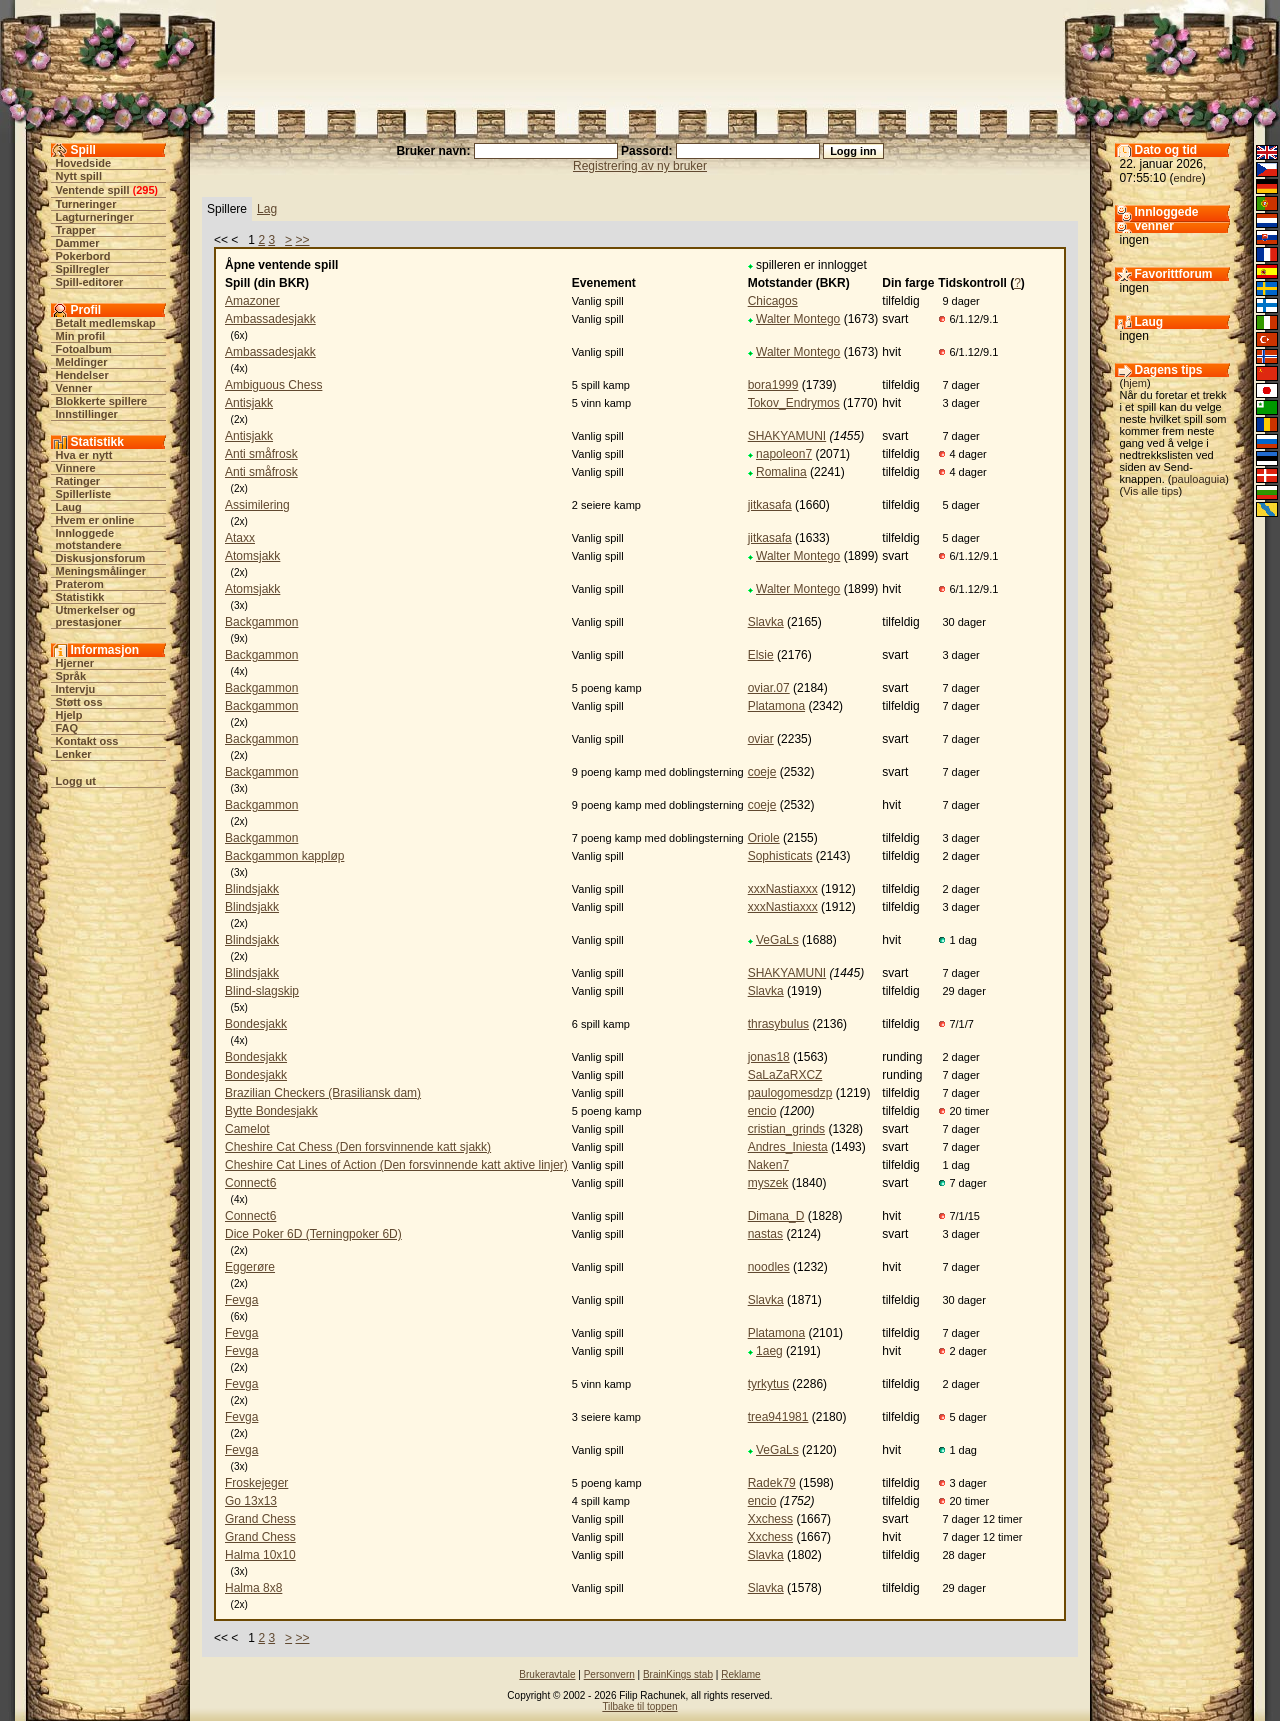  Describe the element at coordinates (71, 676) in the screenshot. I see `Språk` at that location.